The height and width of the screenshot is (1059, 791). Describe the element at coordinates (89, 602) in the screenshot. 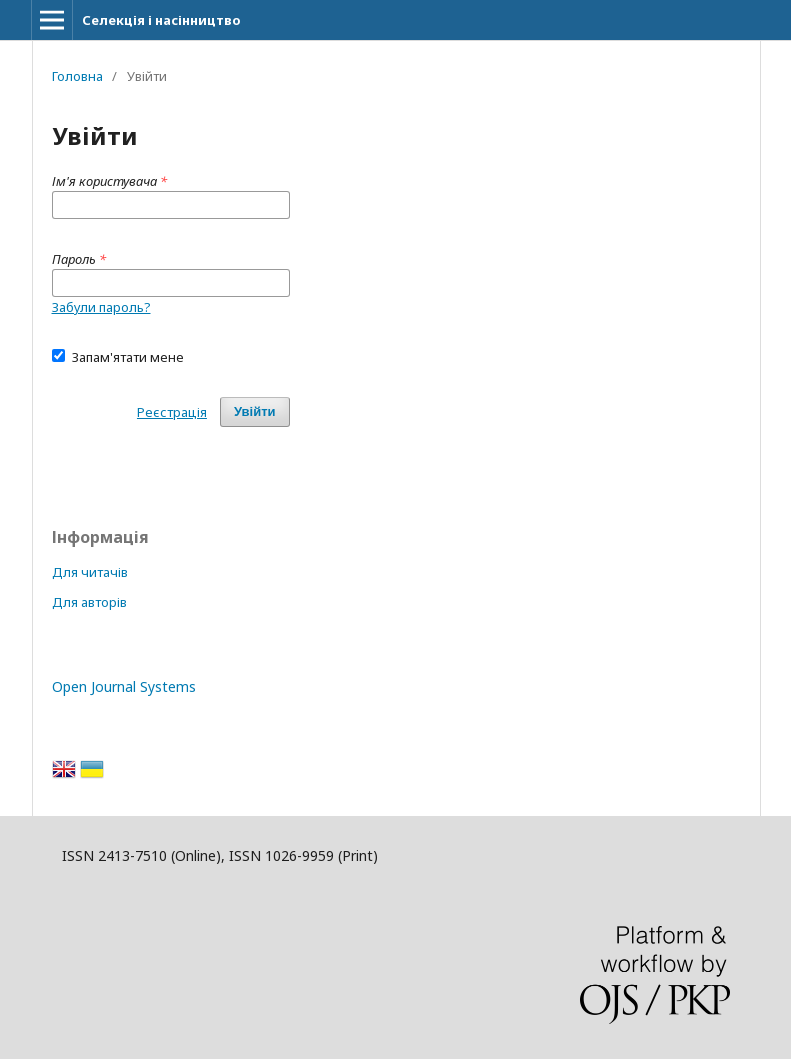

I see `Для авторів` at that location.